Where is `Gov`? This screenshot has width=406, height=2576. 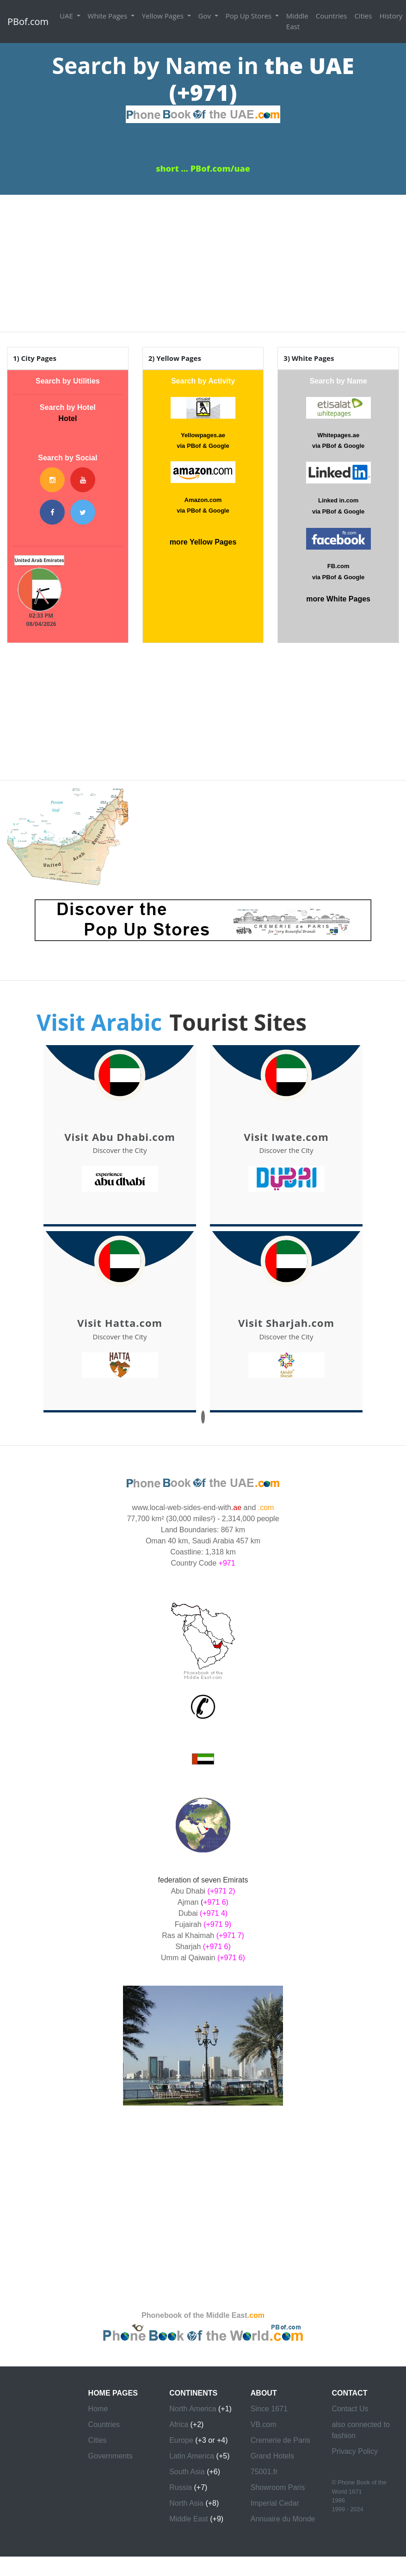 Gov is located at coordinates (205, 15).